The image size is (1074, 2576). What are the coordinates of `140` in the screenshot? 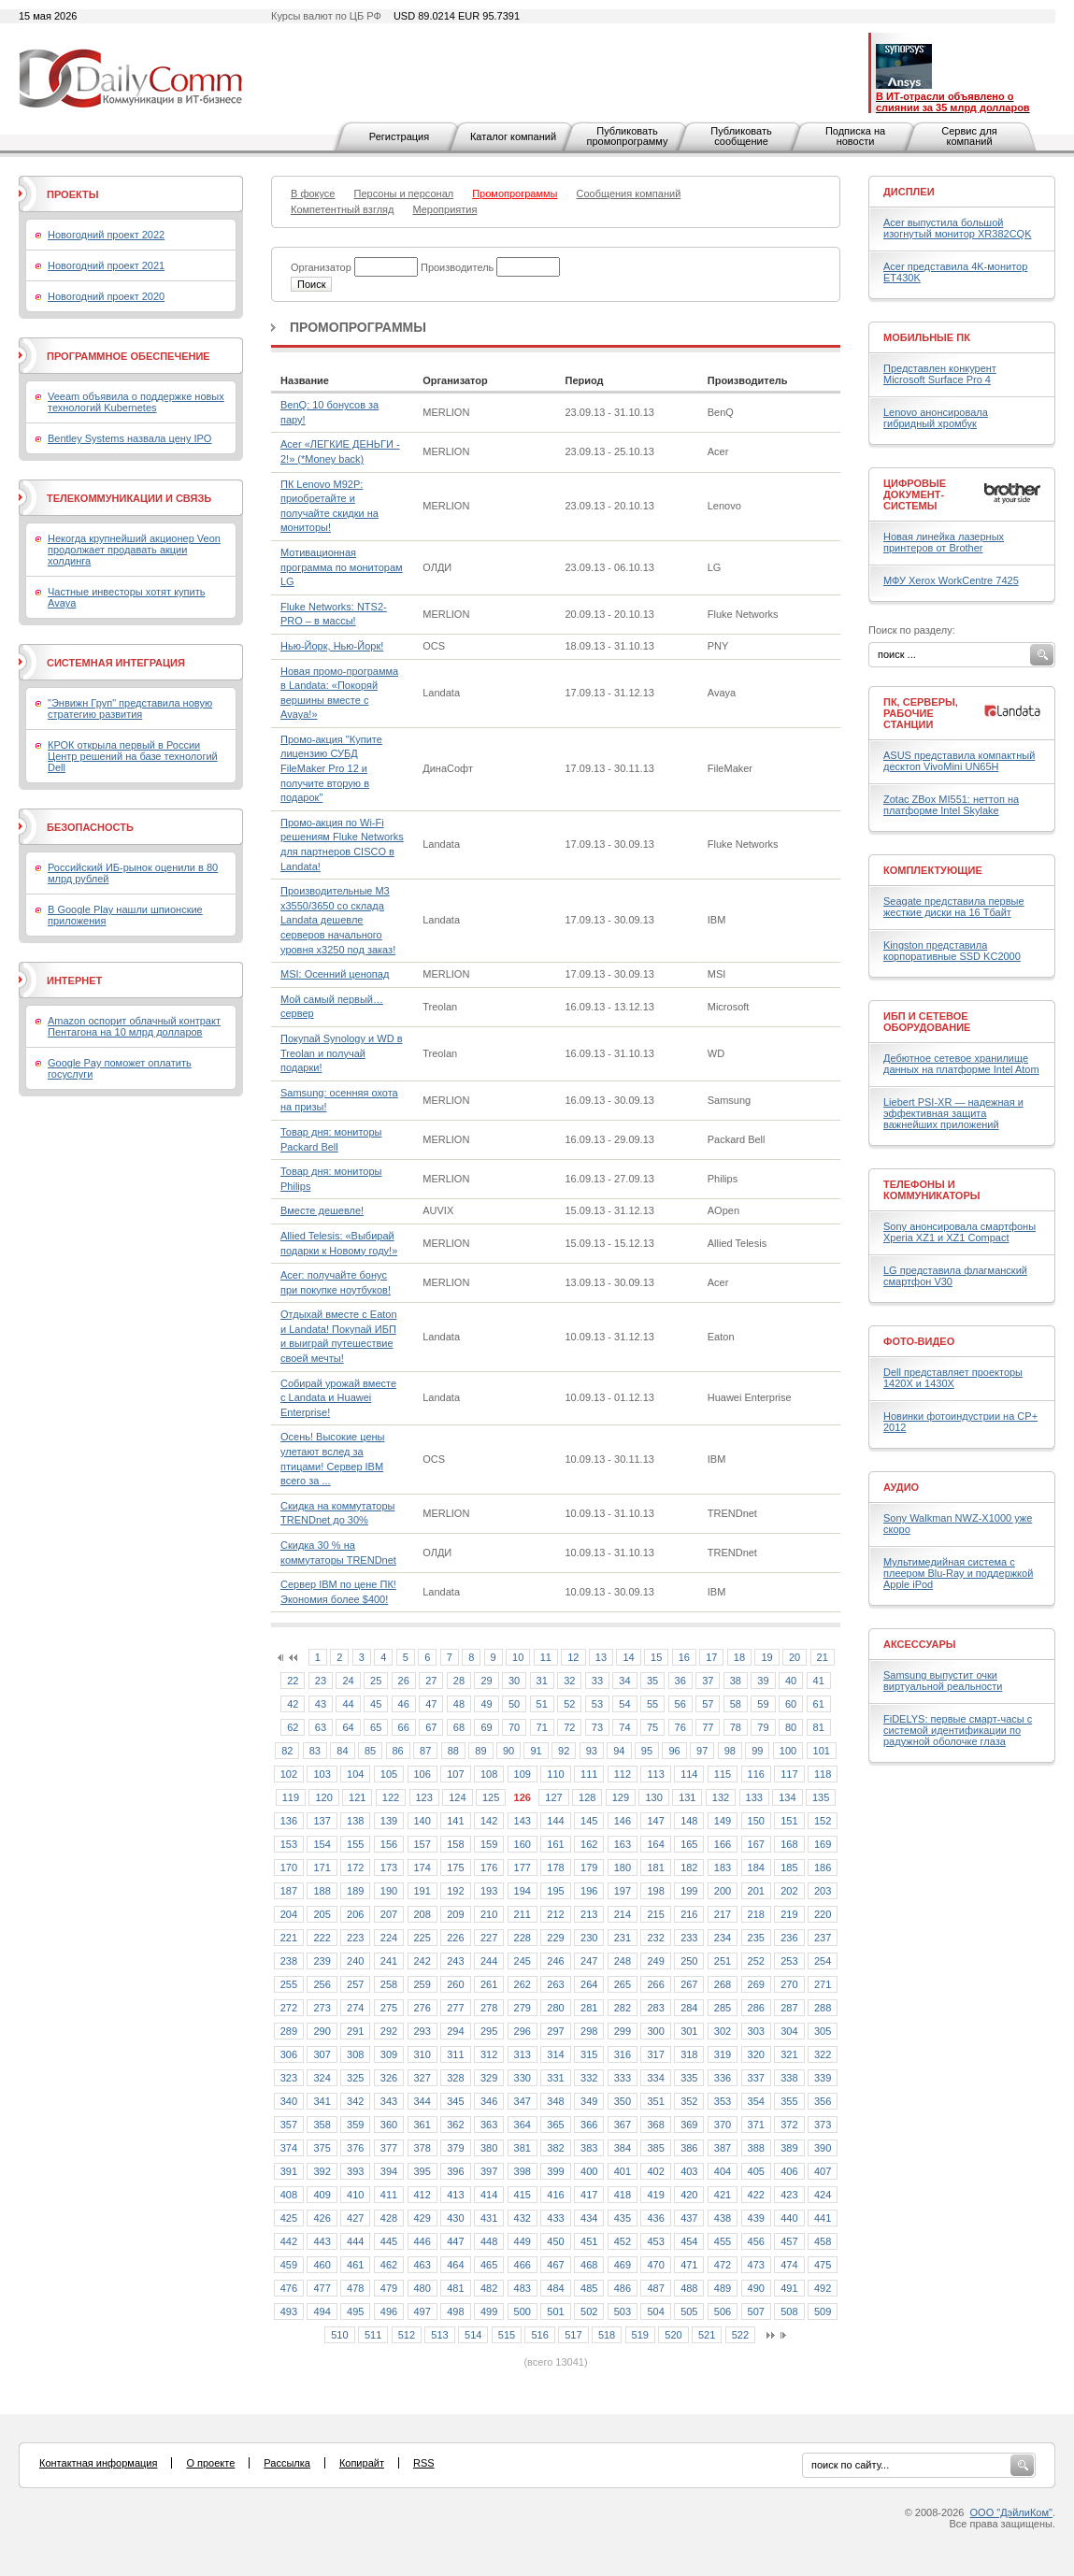 It's located at (422, 1820).